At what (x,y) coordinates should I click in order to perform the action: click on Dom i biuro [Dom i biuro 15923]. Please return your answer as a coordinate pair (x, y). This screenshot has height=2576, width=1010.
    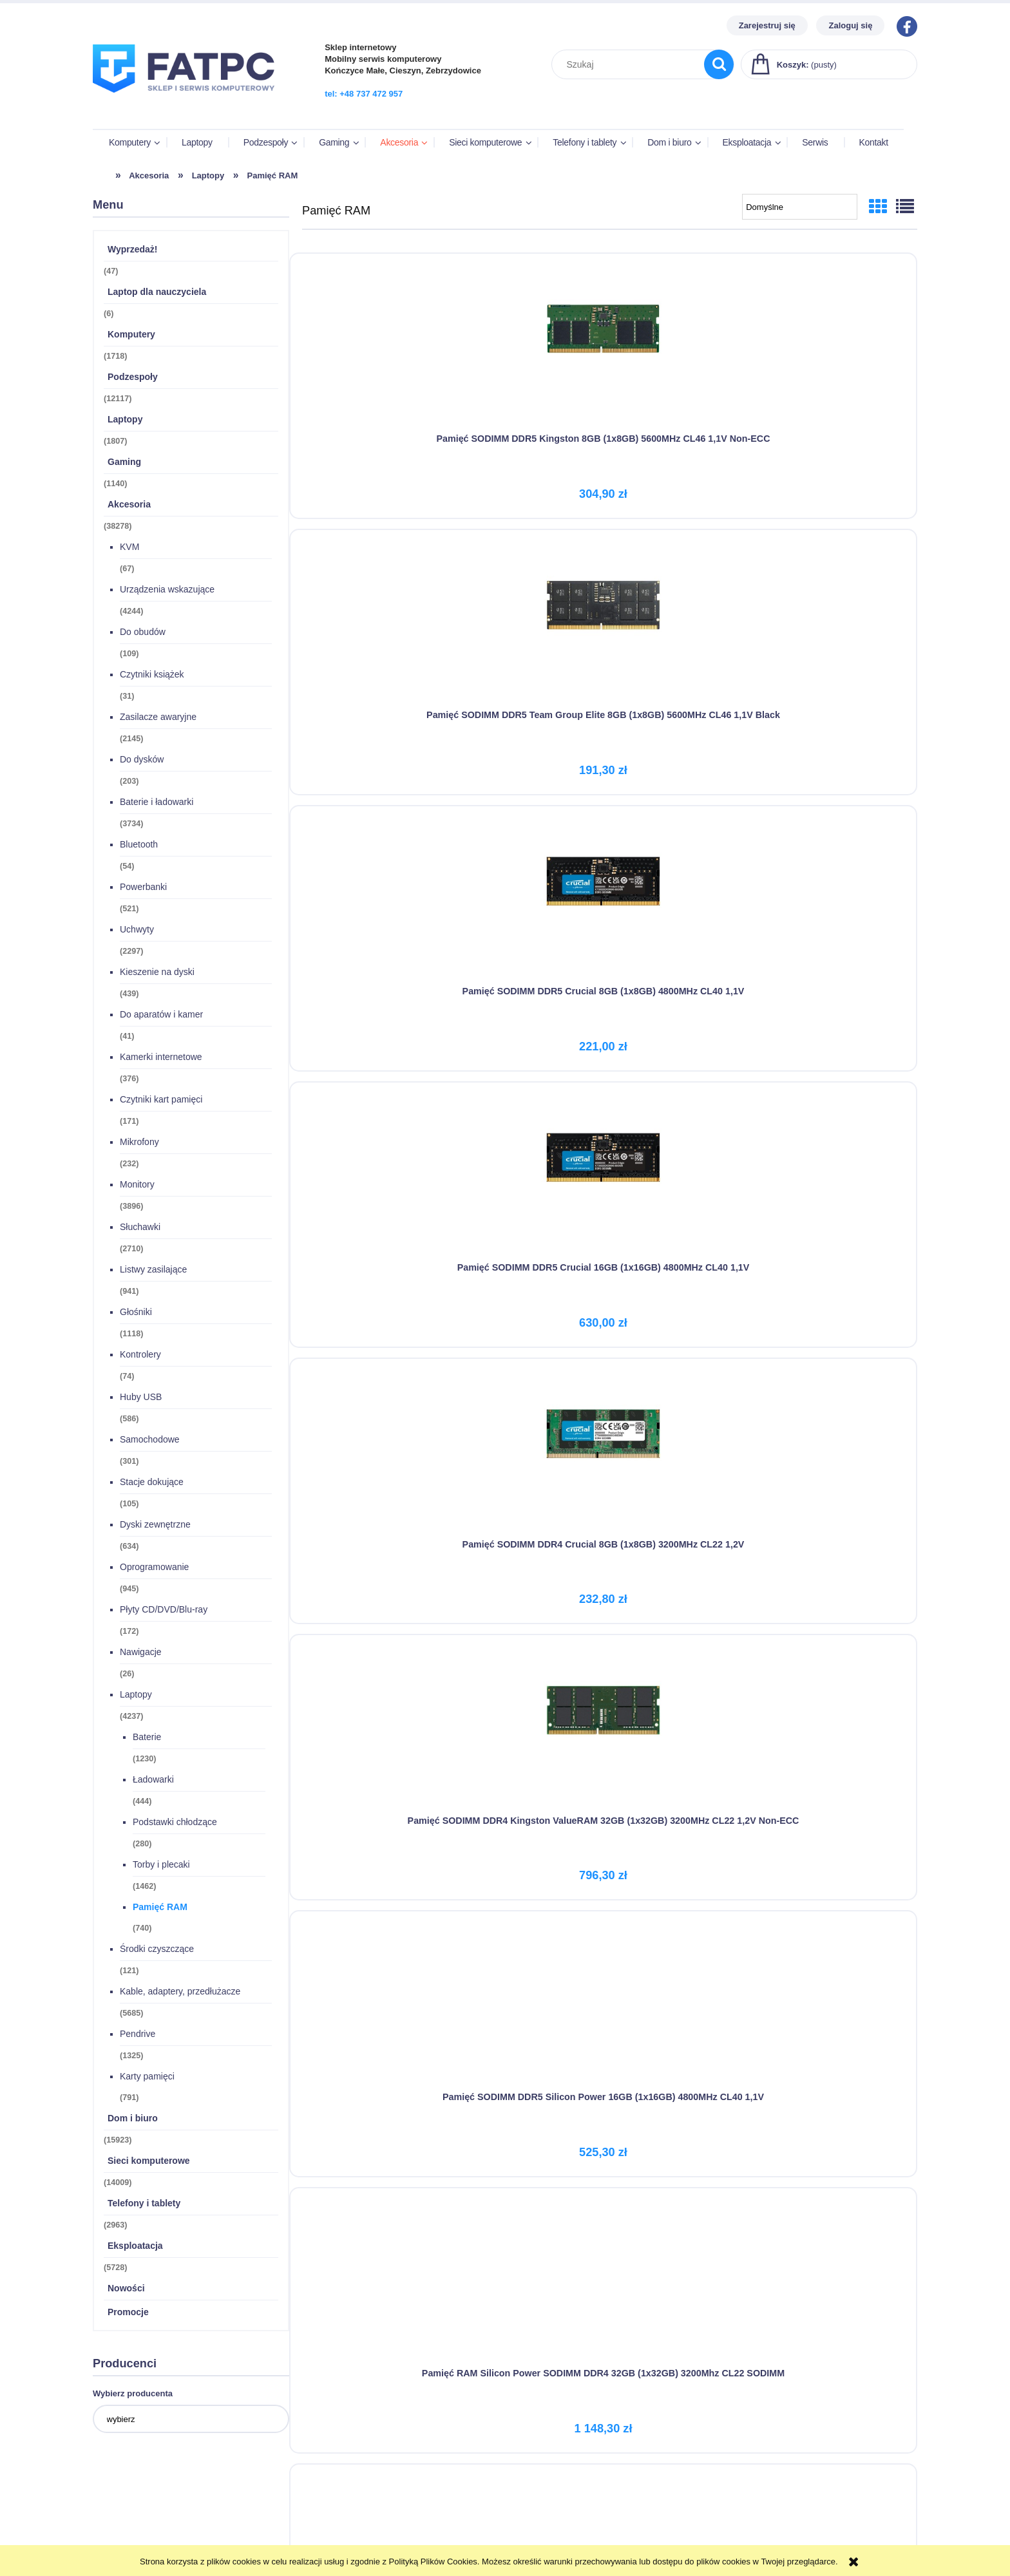
    Looking at the image, I should click on (133, 2120).